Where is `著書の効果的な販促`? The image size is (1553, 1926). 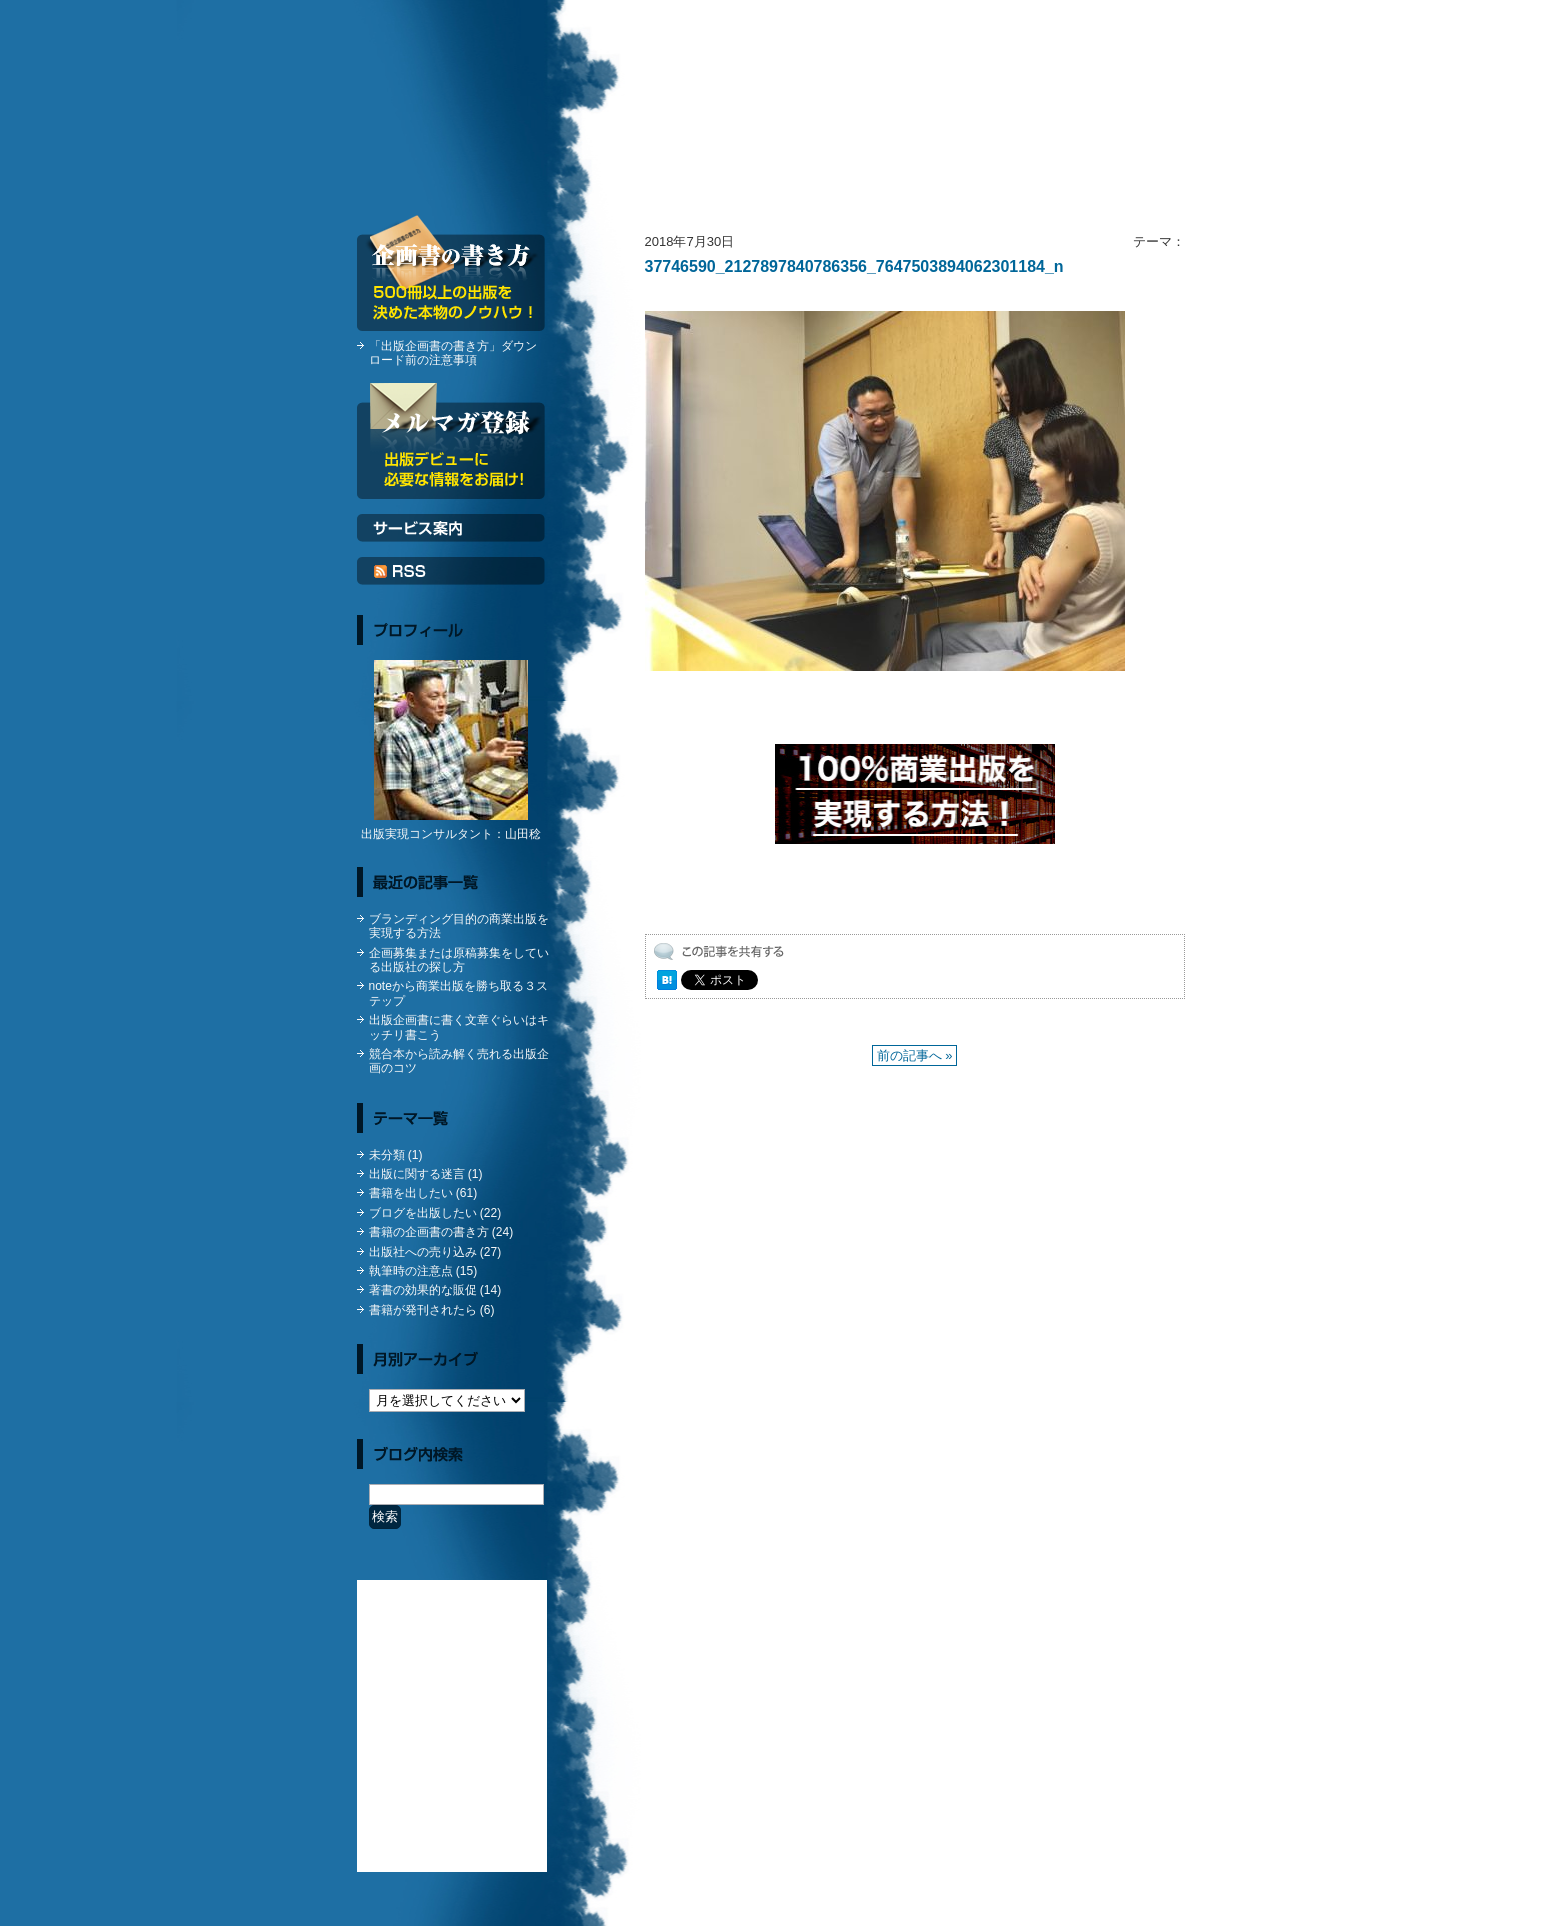
著書の効果的な販促 is located at coordinates (423, 1290).